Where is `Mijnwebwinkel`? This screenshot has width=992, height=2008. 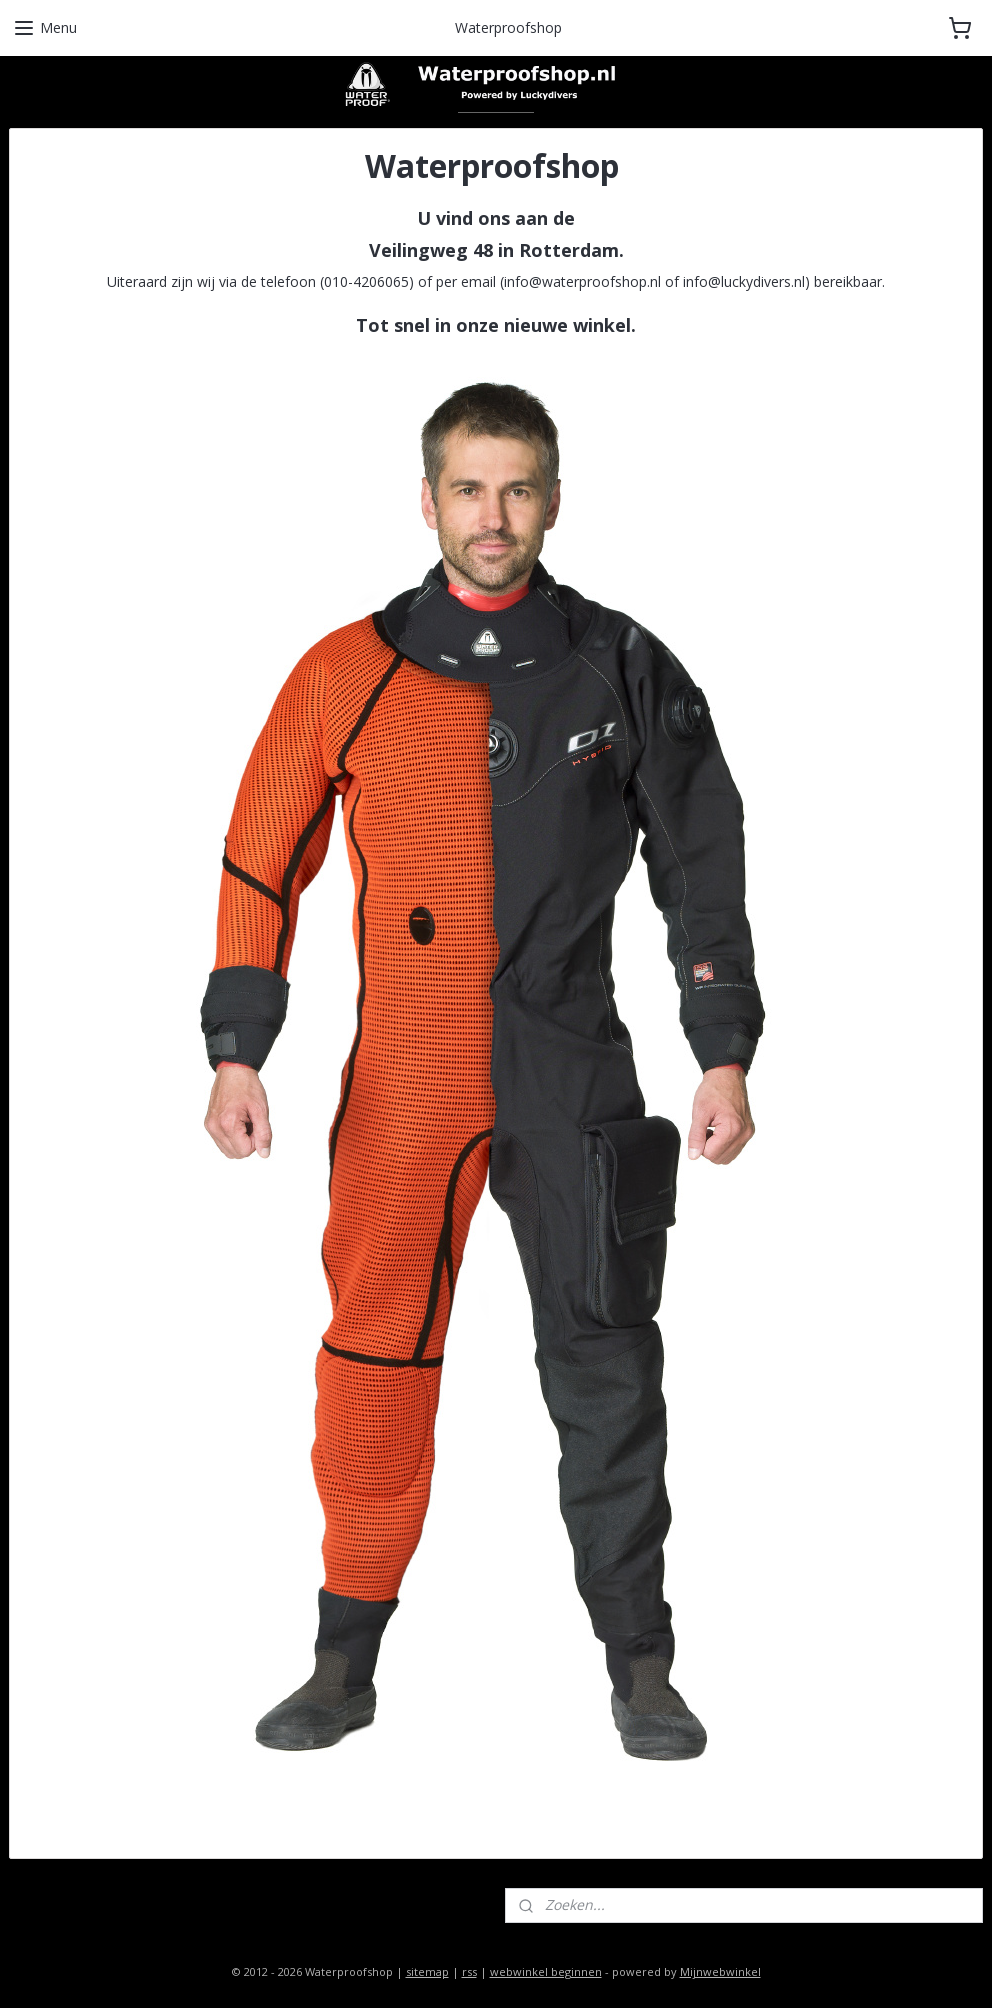 Mijnwebwinkel is located at coordinates (720, 1971).